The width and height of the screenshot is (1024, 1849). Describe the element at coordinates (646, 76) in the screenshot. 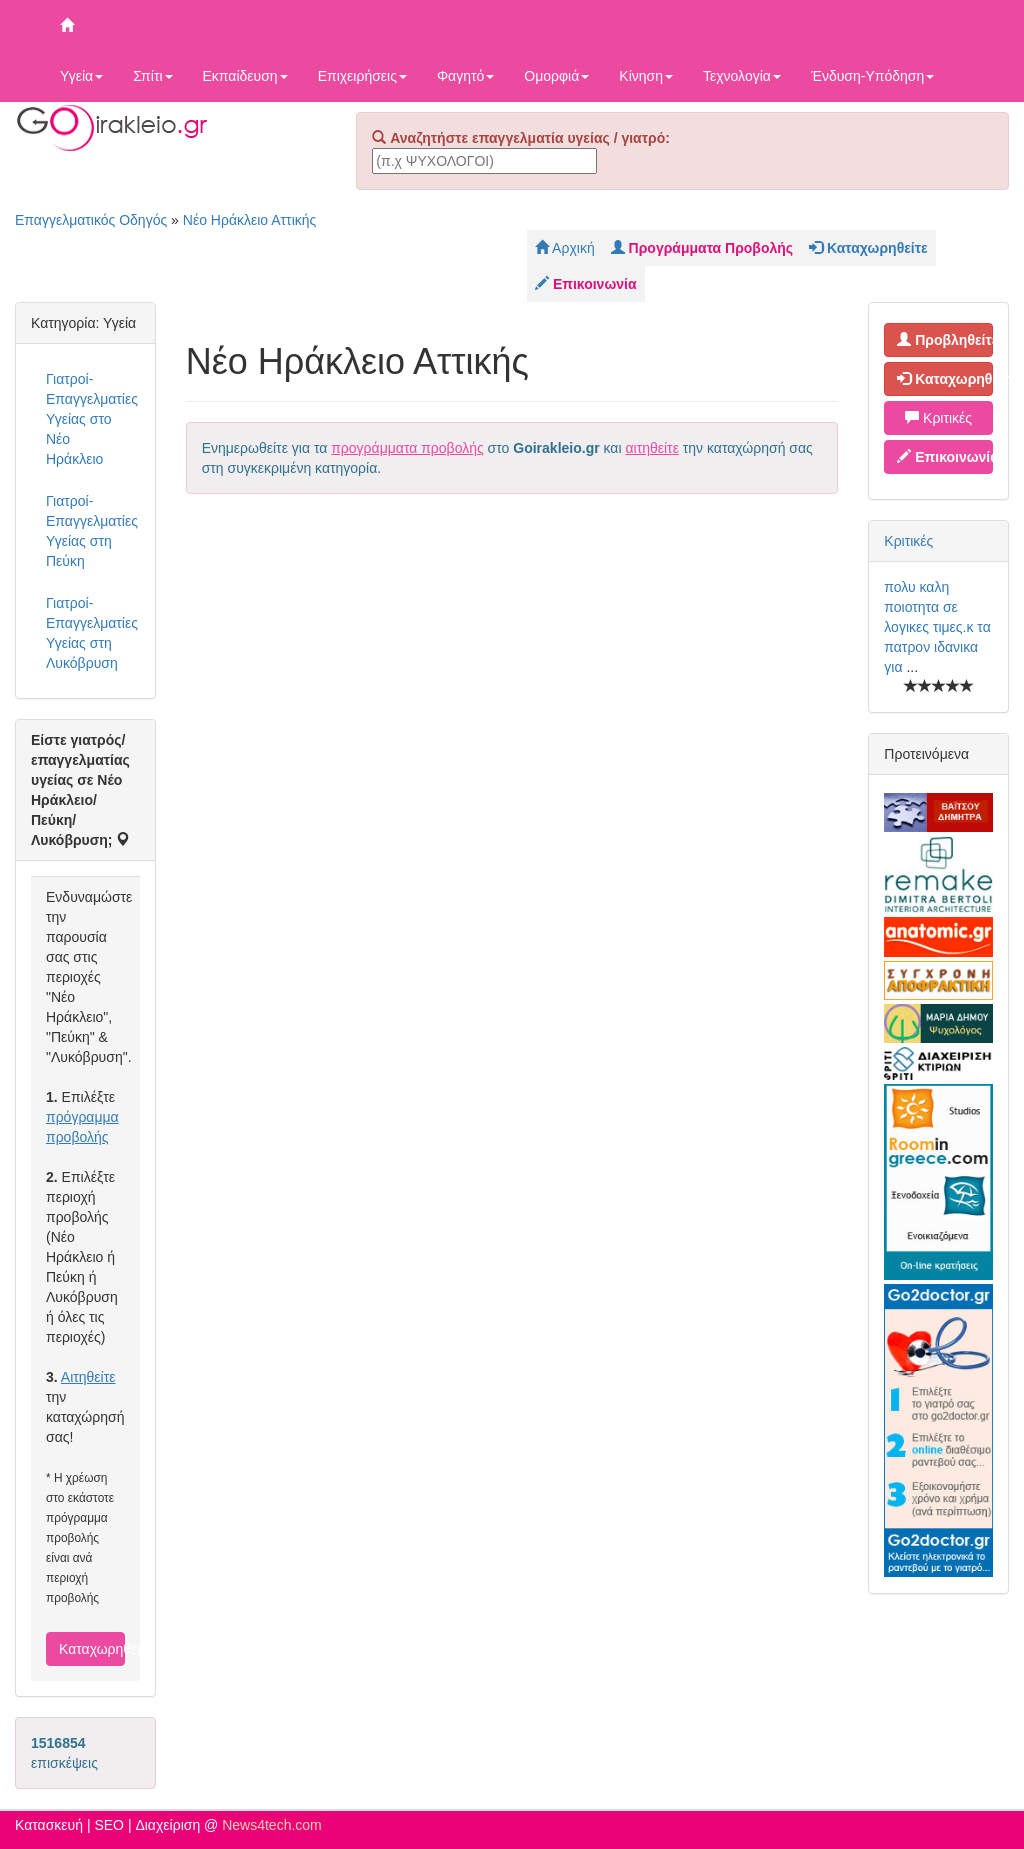

I see `Κίνηση` at that location.